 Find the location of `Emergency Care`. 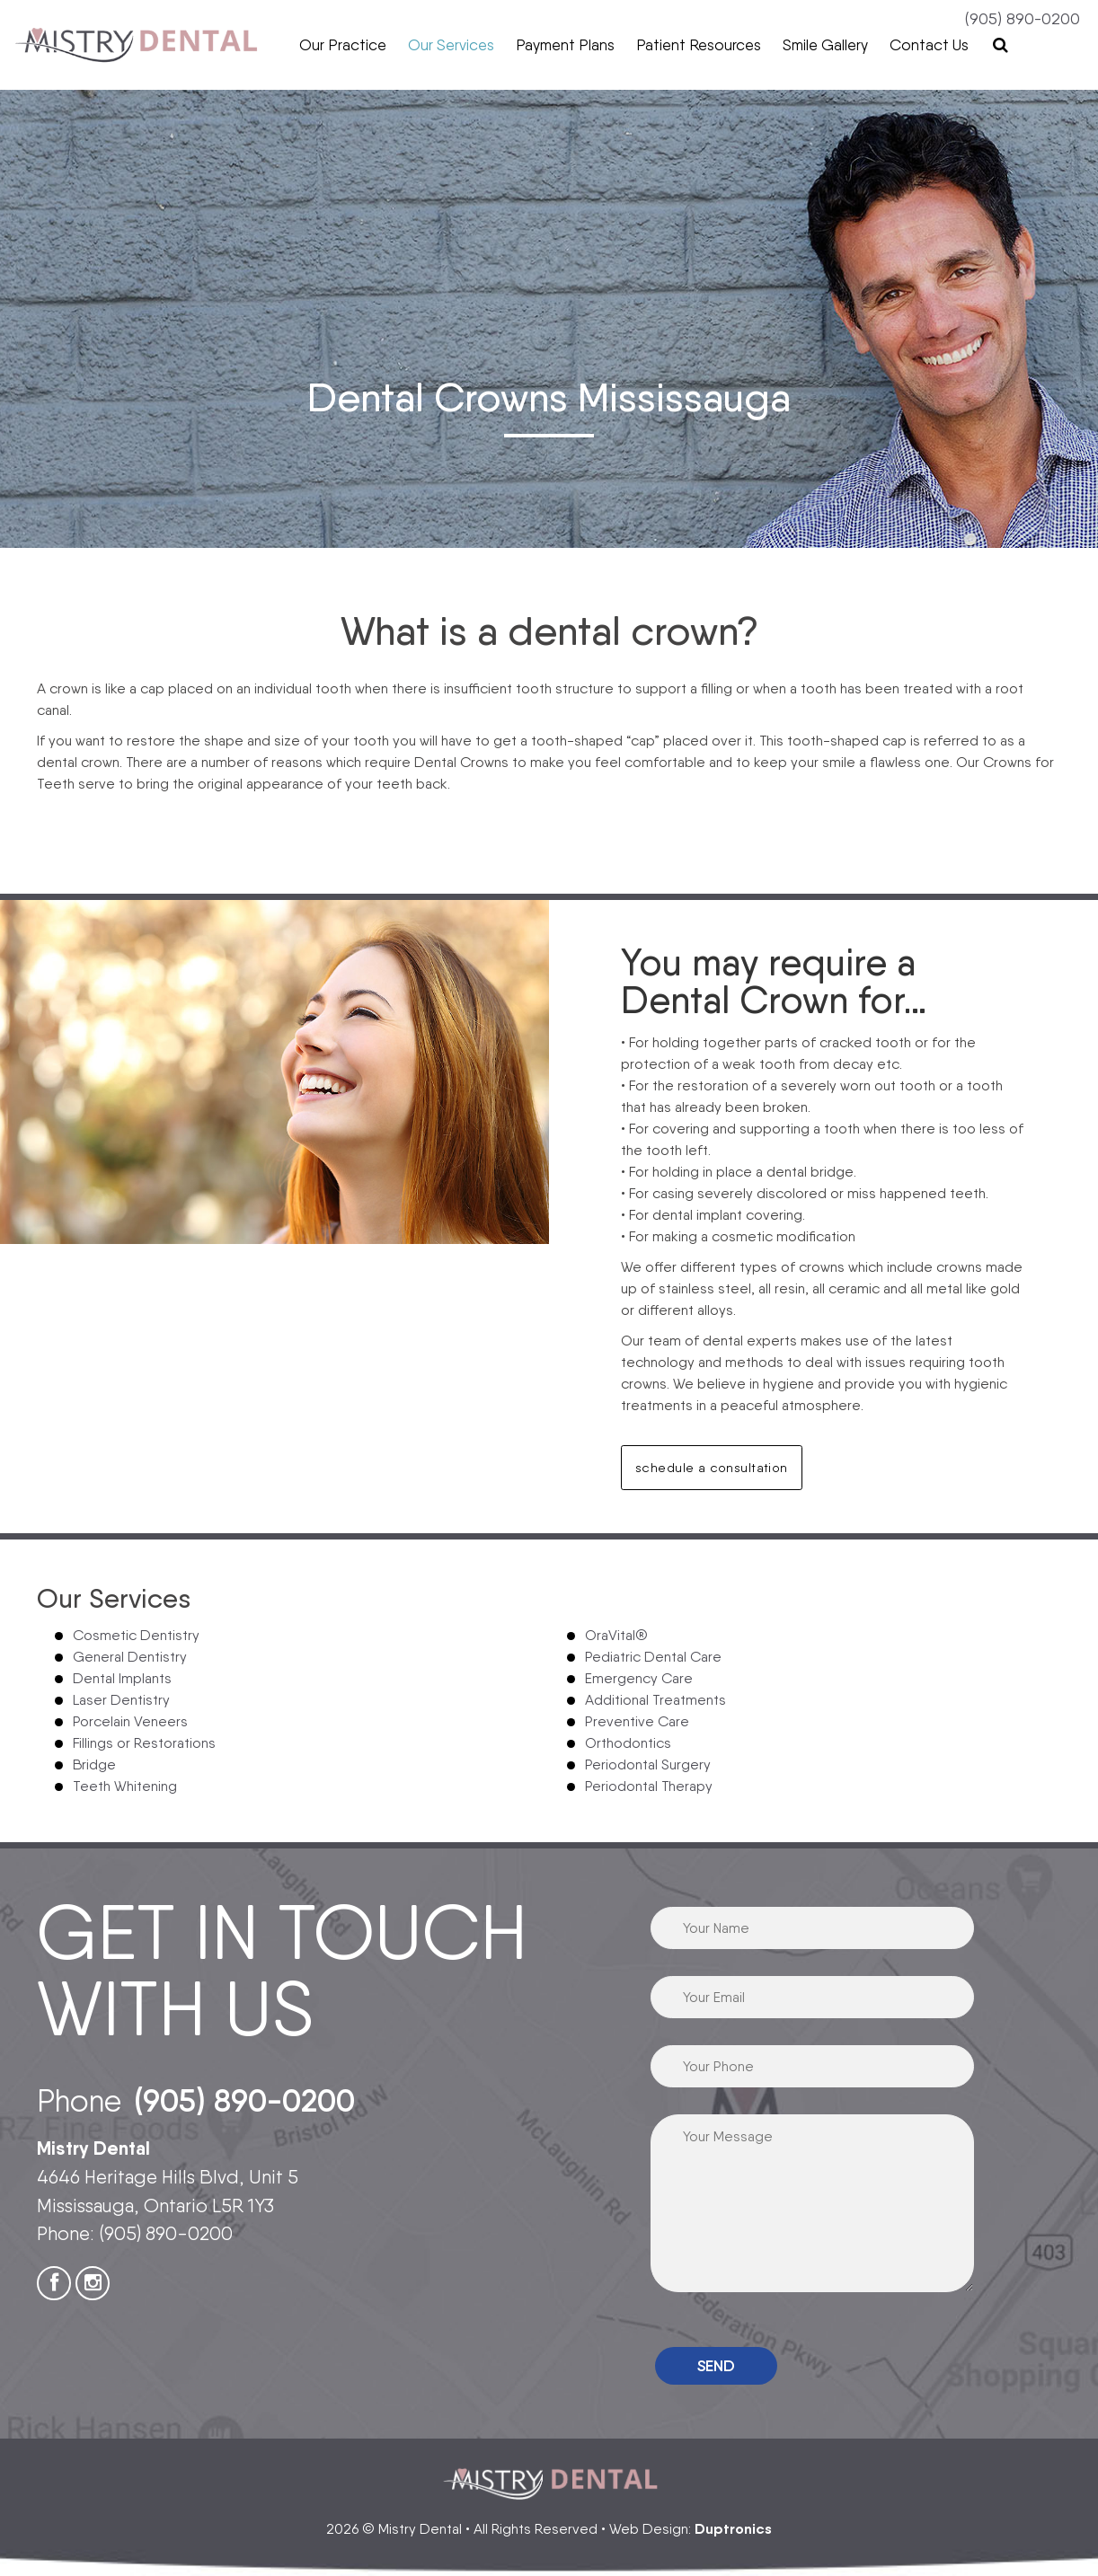

Emergency Care is located at coordinates (639, 1678).